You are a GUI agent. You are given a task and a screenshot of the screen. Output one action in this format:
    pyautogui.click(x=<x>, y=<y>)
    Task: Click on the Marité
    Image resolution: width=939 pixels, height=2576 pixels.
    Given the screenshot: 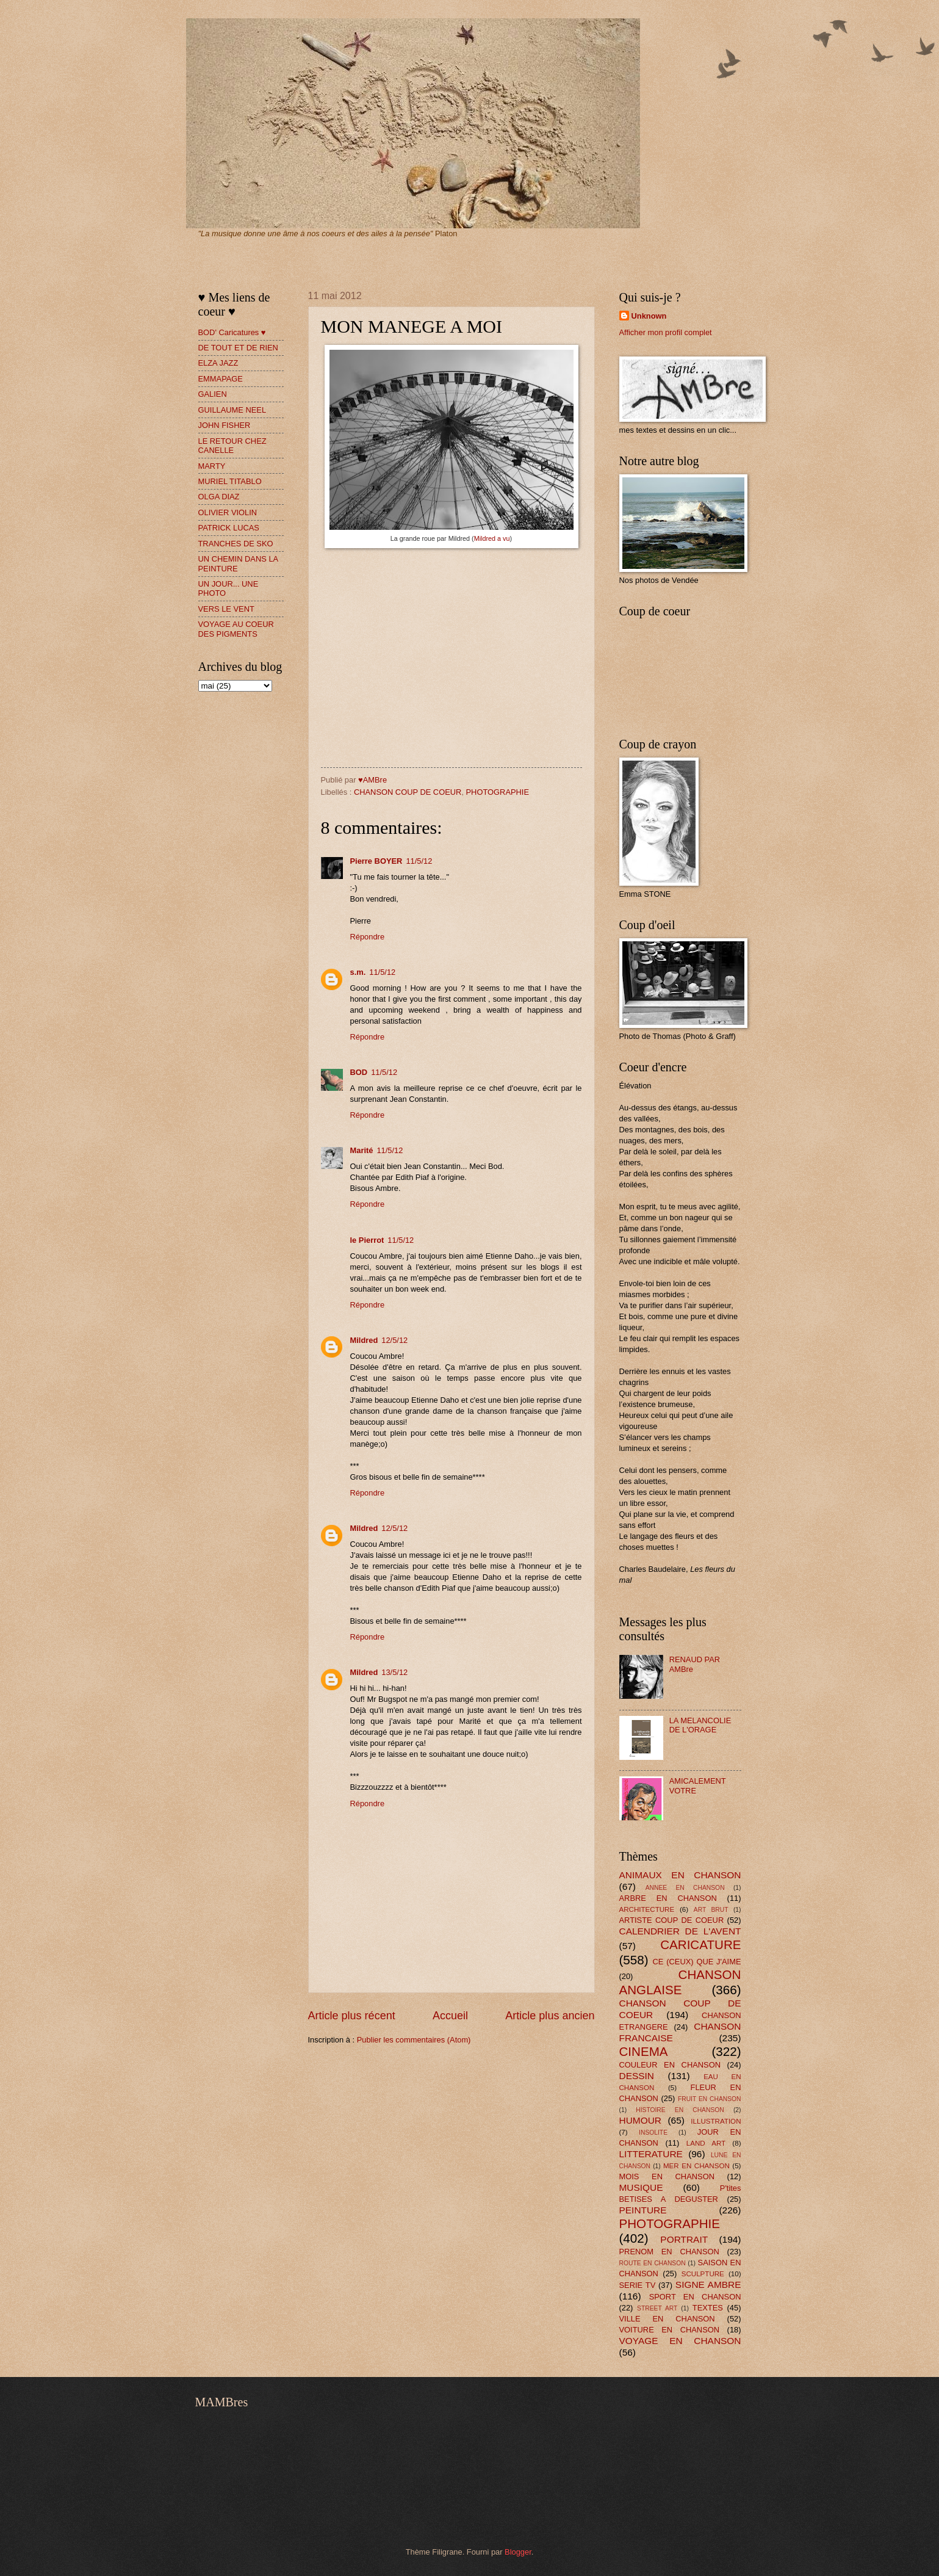 What is the action you would take?
    pyautogui.click(x=361, y=1150)
    